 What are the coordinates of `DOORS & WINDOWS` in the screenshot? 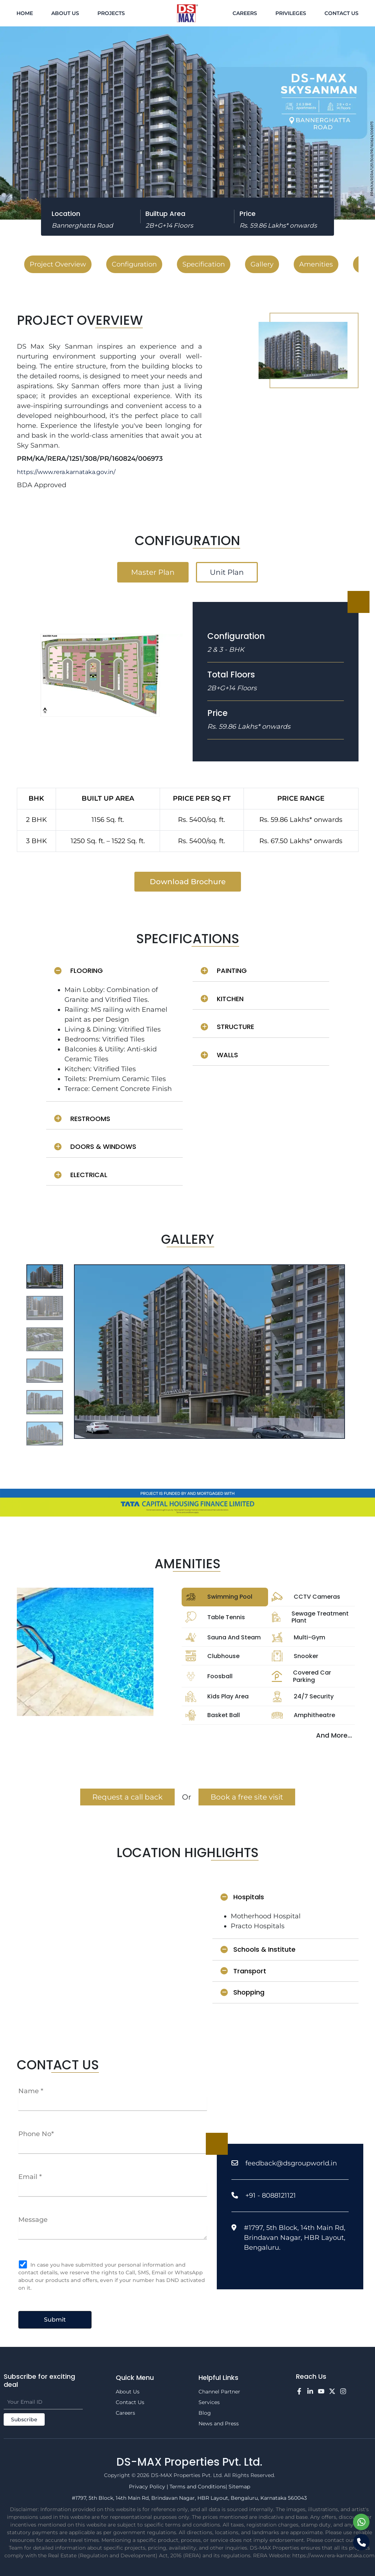 It's located at (95, 1146).